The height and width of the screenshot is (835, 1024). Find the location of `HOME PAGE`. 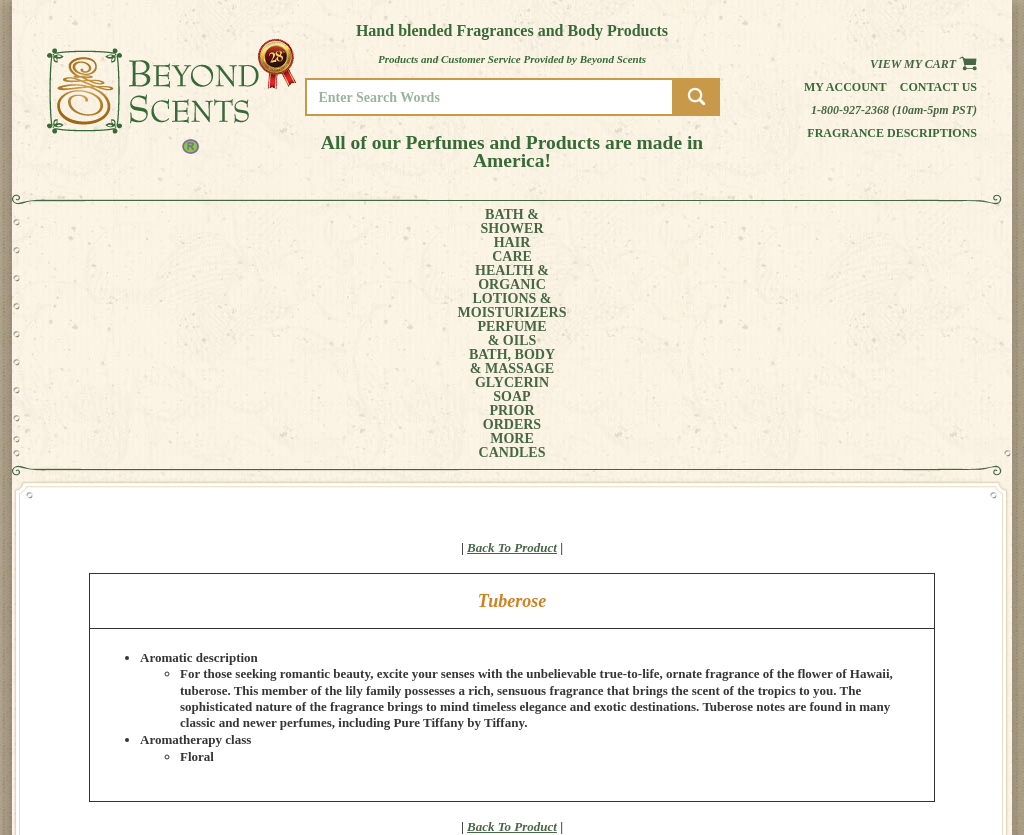

HOME PAGE is located at coordinates (913, 709).